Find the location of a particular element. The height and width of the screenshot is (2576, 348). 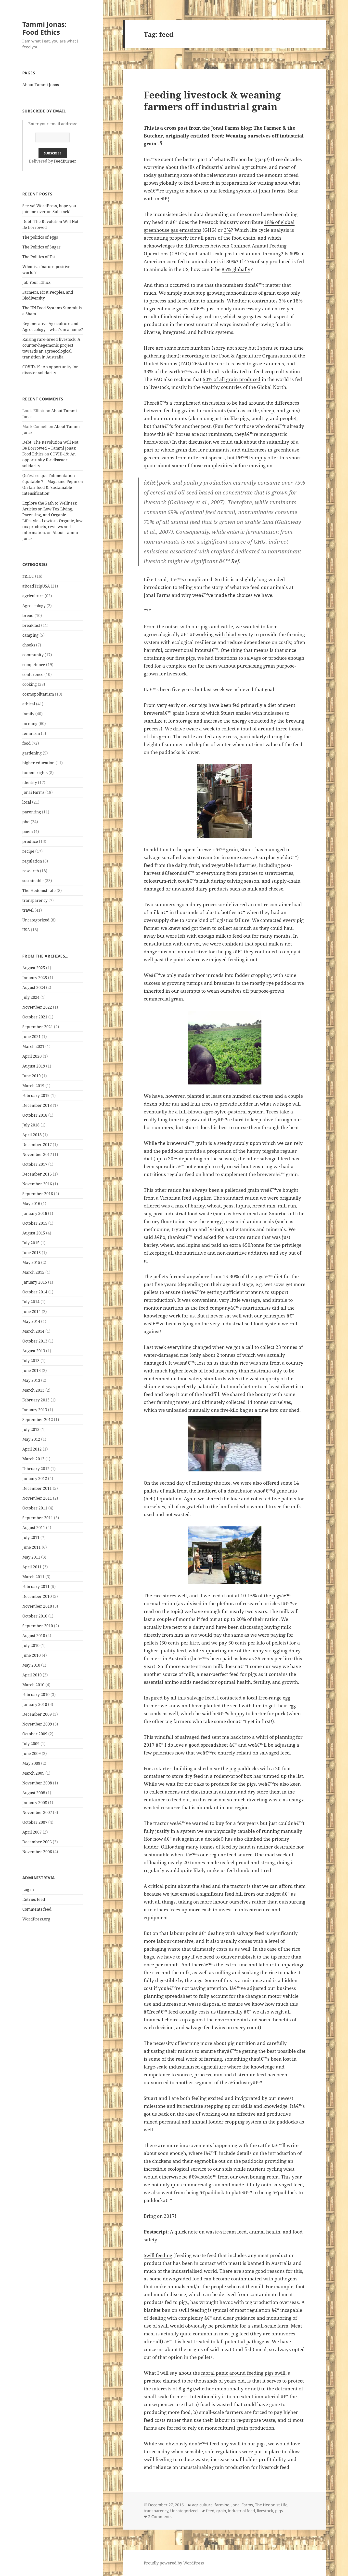

December 2009 is located at coordinates (37, 1714).